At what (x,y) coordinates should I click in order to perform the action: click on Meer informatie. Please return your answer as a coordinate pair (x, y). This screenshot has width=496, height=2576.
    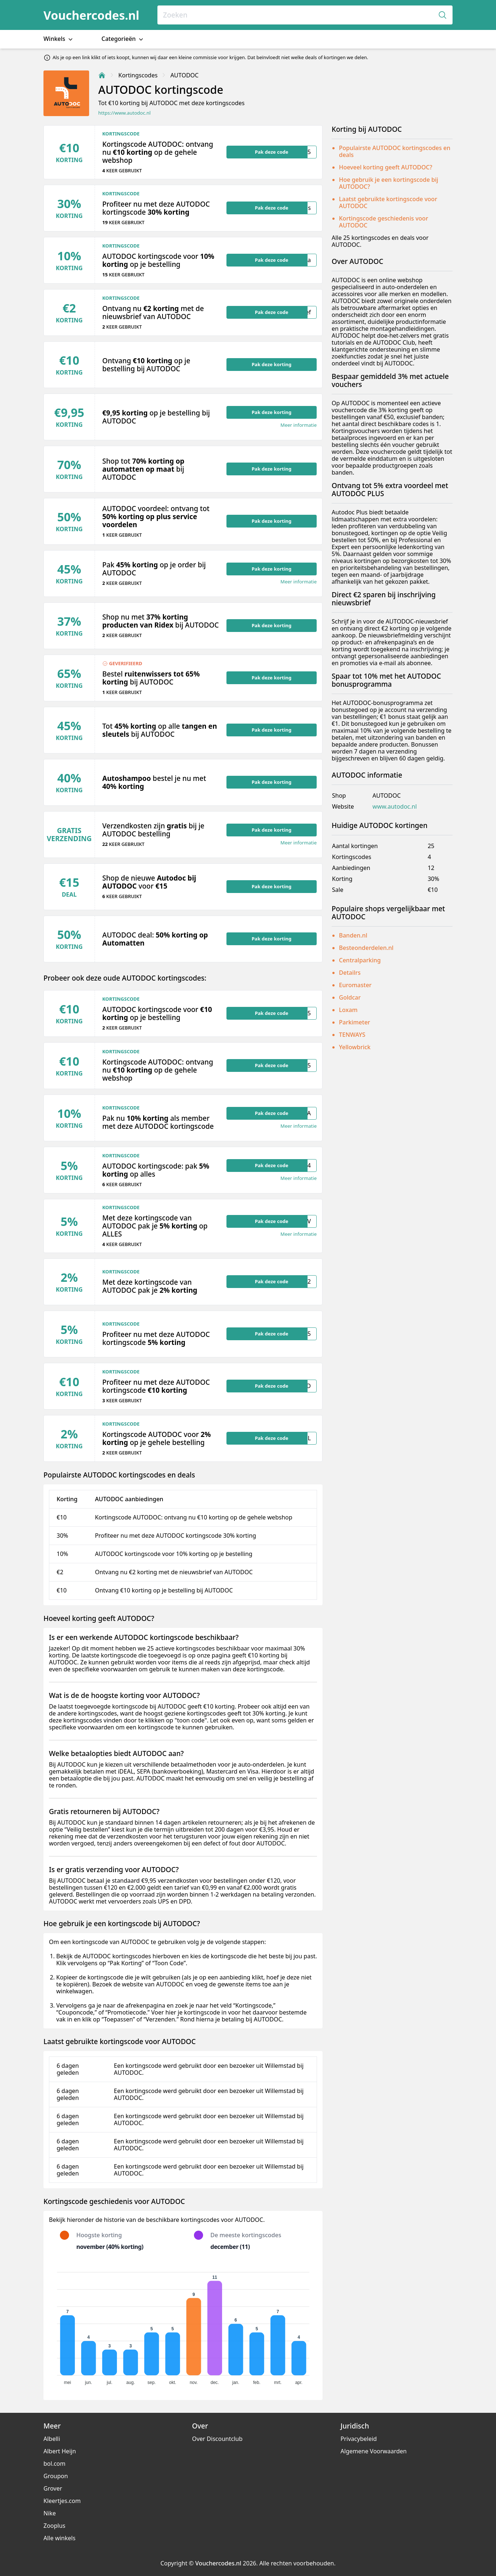
    Looking at the image, I should click on (299, 425).